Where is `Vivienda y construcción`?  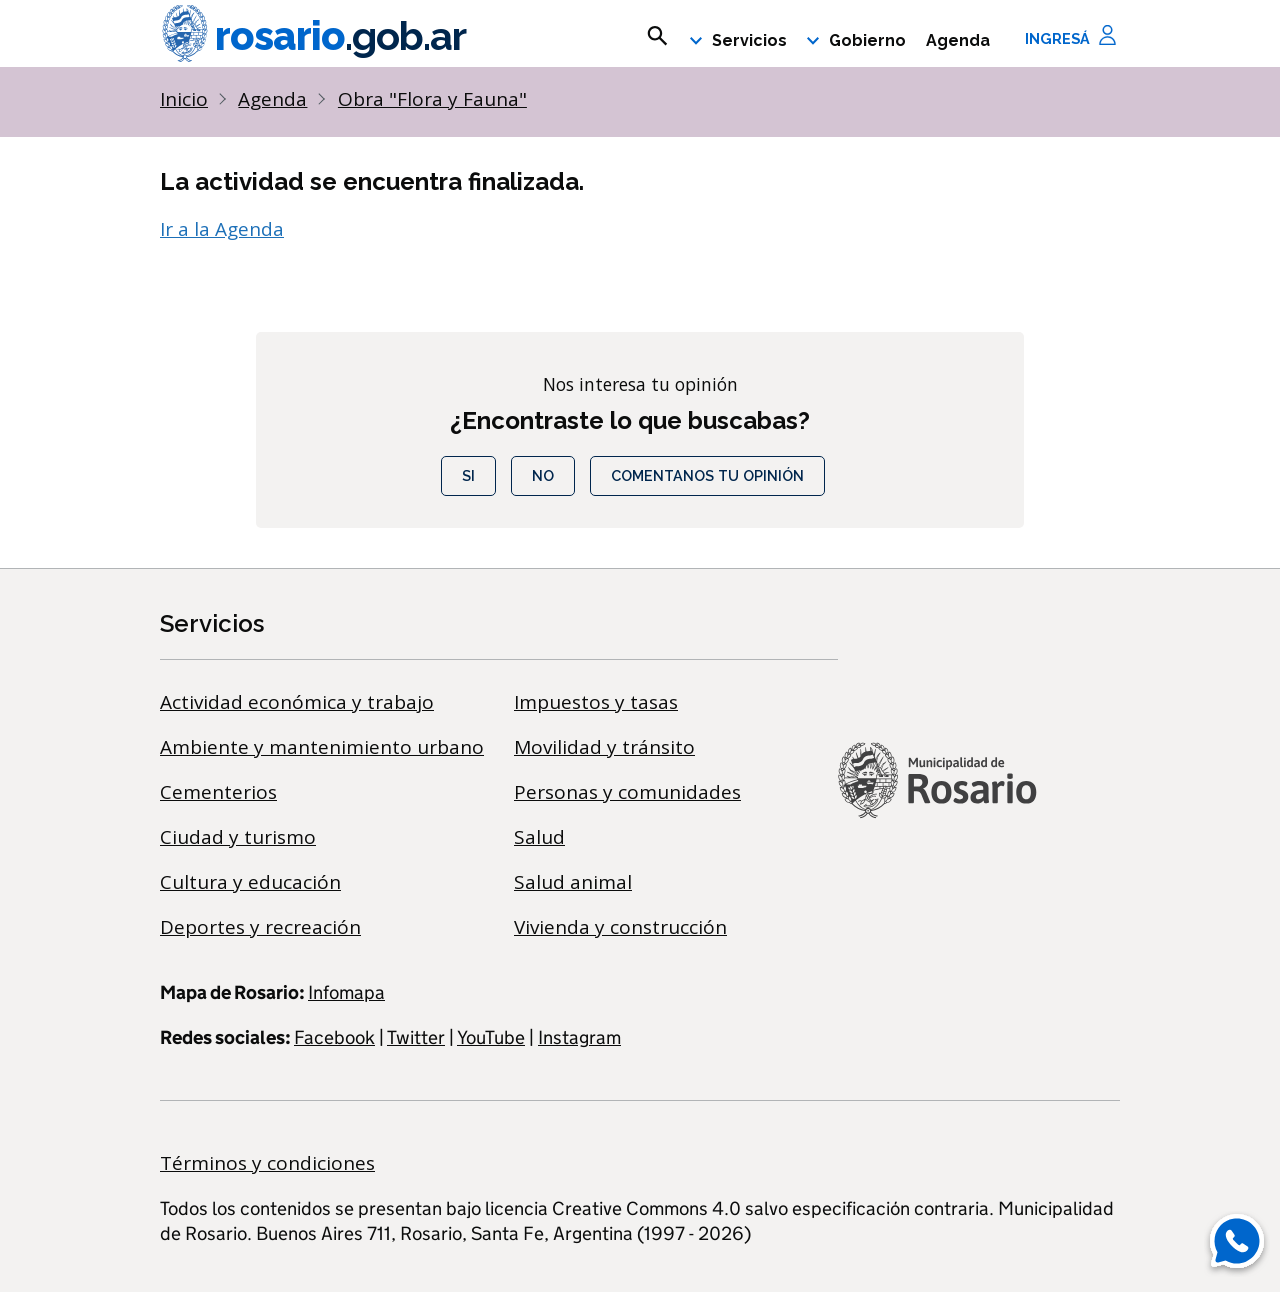
Vivienda y construcción is located at coordinates (620, 927).